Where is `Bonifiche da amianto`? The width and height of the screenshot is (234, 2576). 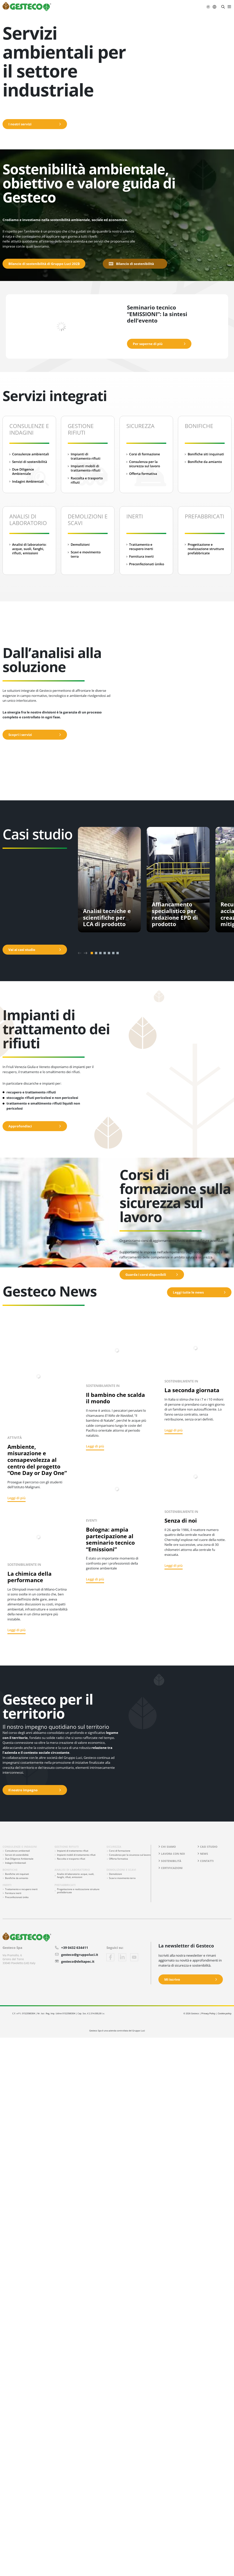
Bonifiche da amianto is located at coordinates (205, 462).